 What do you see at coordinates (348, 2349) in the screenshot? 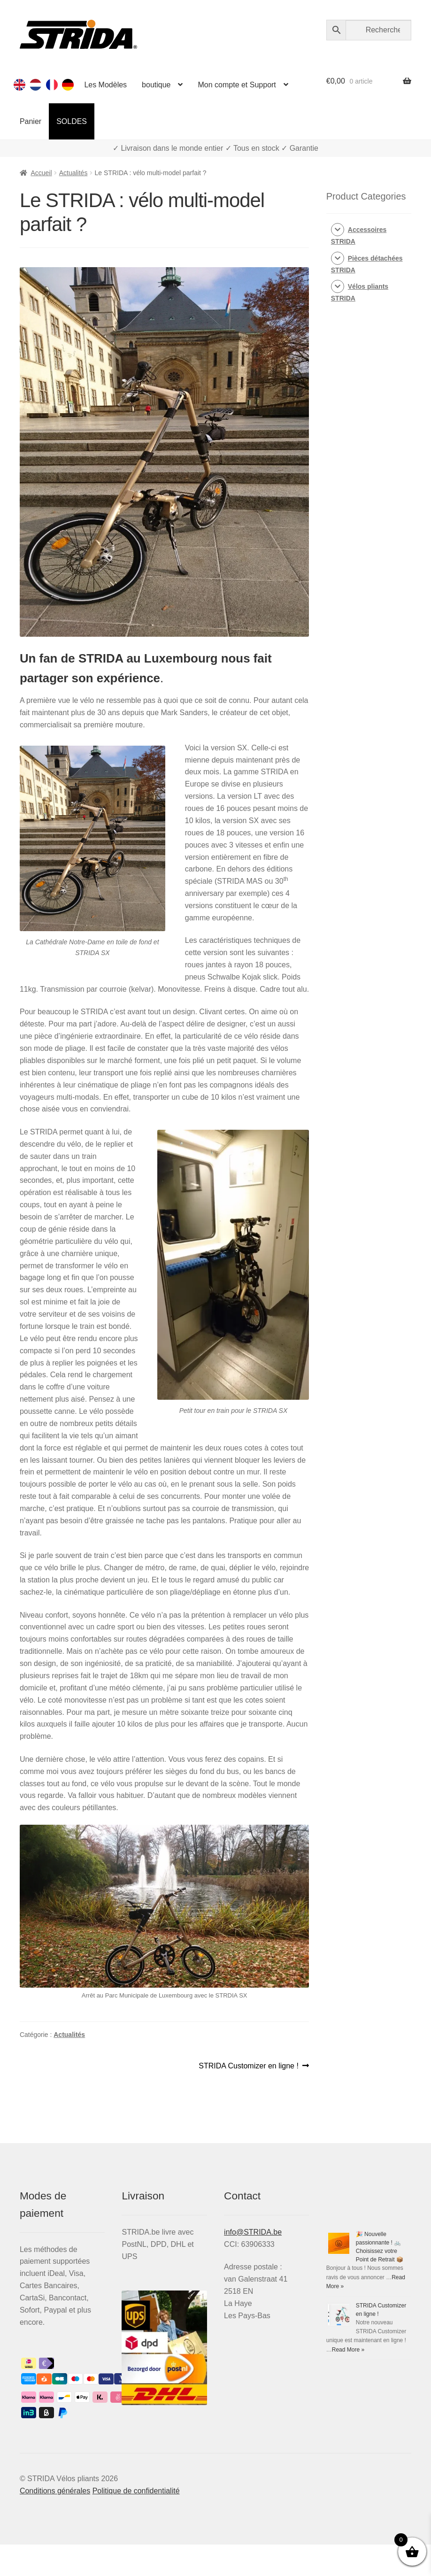
I see `Read More »` at bounding box center [348, 2349].